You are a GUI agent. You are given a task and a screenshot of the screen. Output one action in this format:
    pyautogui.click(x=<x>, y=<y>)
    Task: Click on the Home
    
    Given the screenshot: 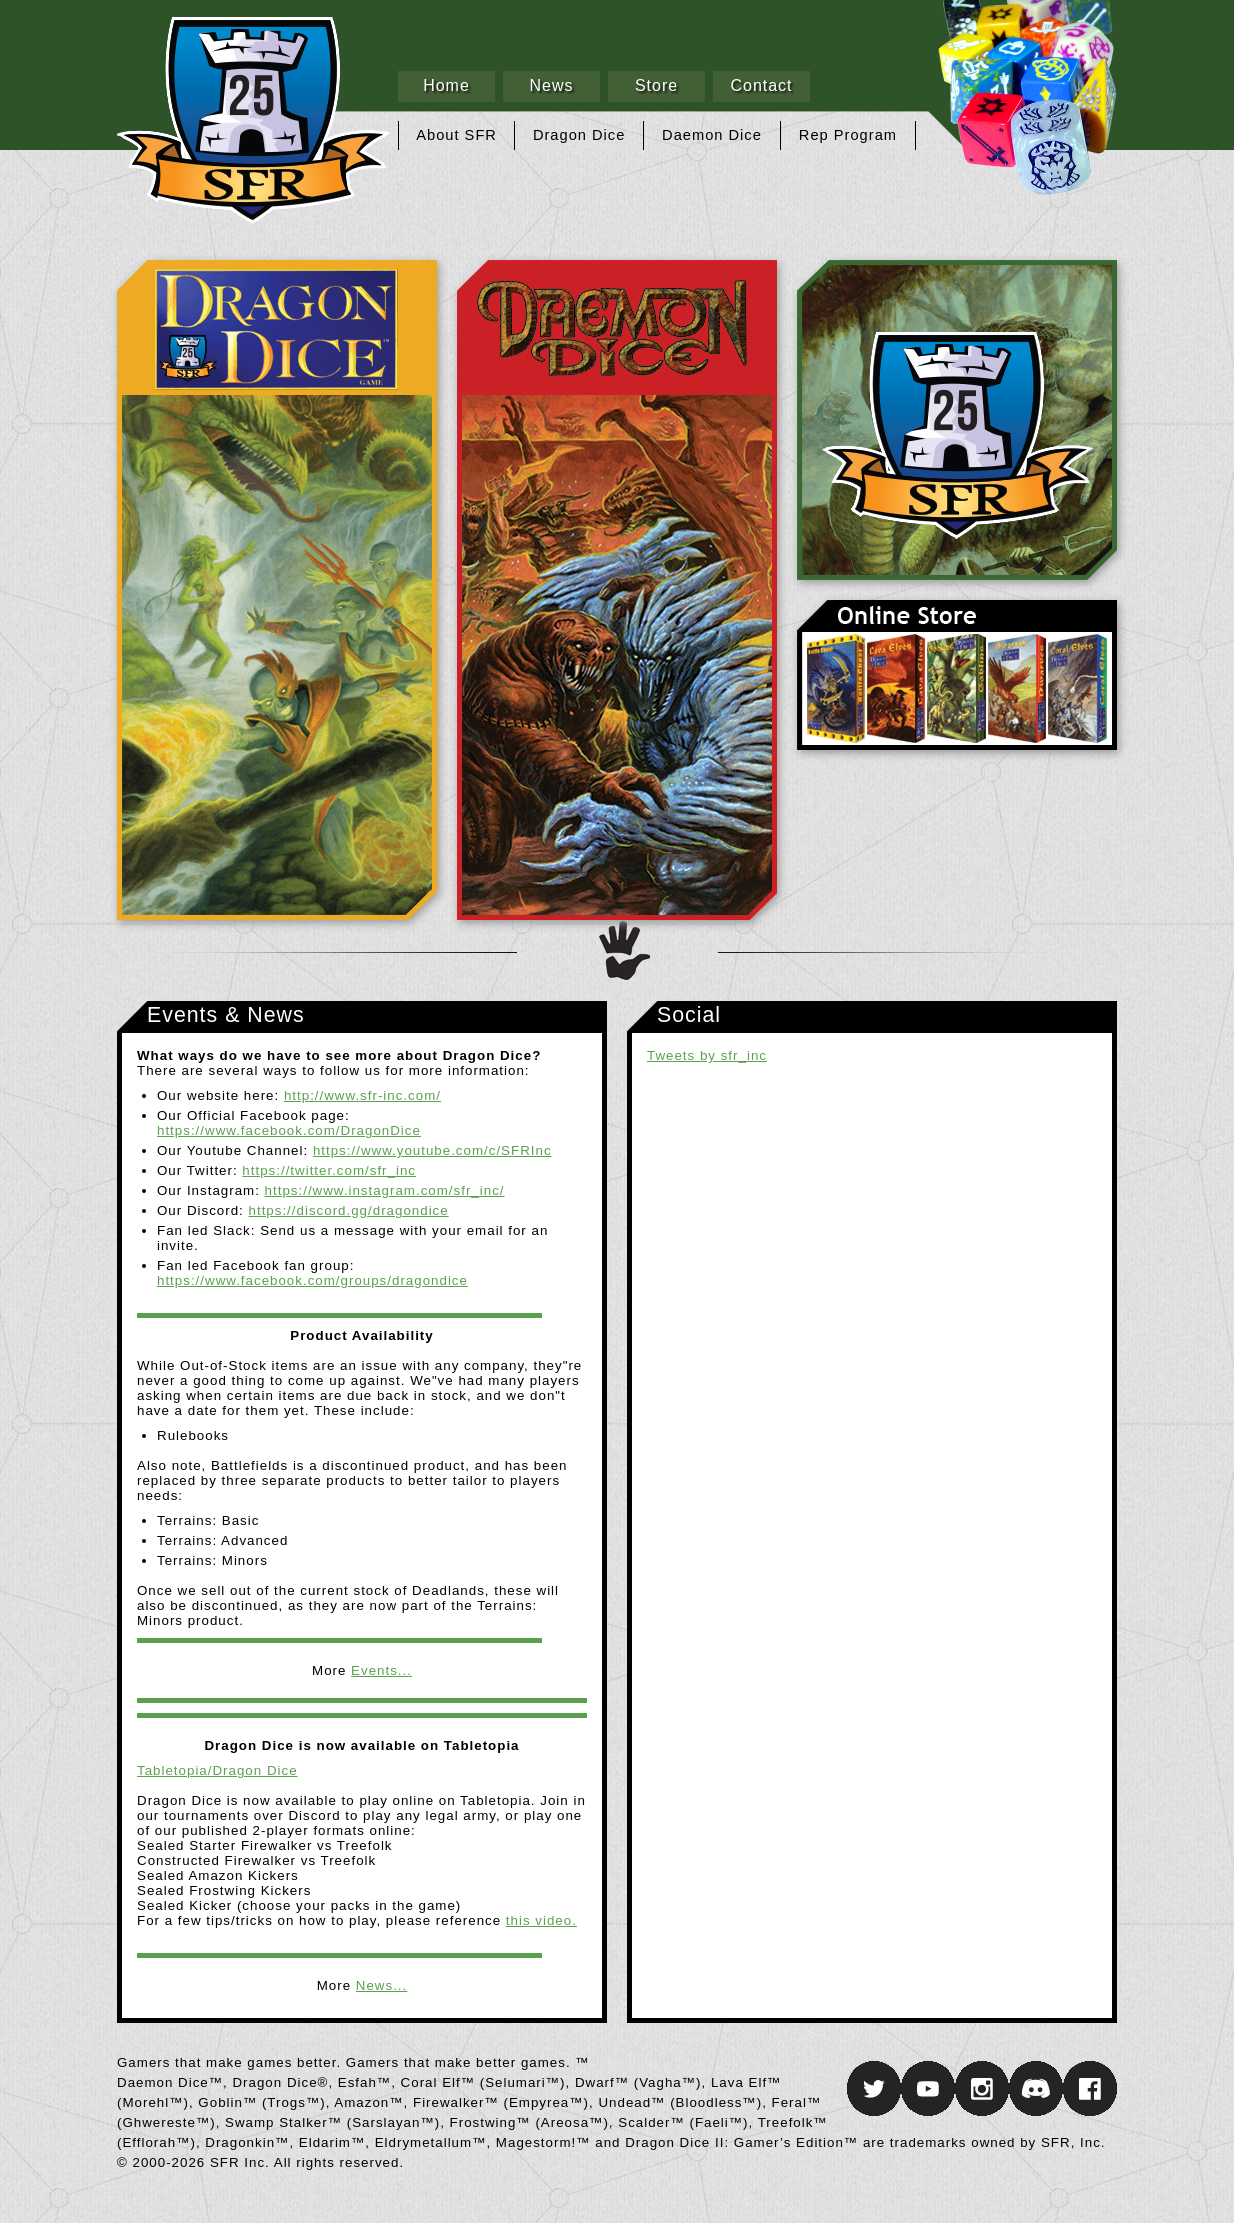 What is the action you would take?
    pyautogui.click(x=446, y=85)
    